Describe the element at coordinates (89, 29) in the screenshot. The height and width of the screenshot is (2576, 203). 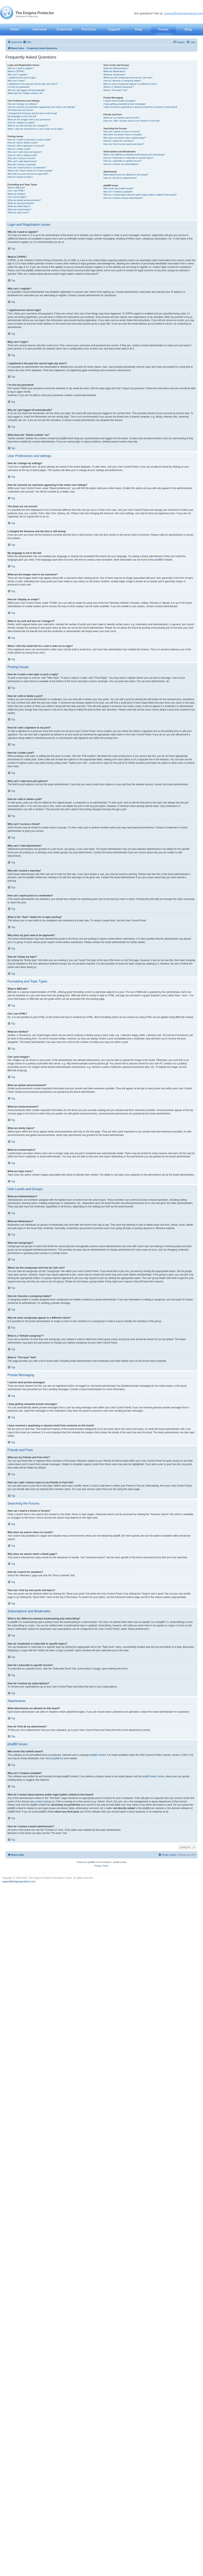
I see `Purchase` at that location.